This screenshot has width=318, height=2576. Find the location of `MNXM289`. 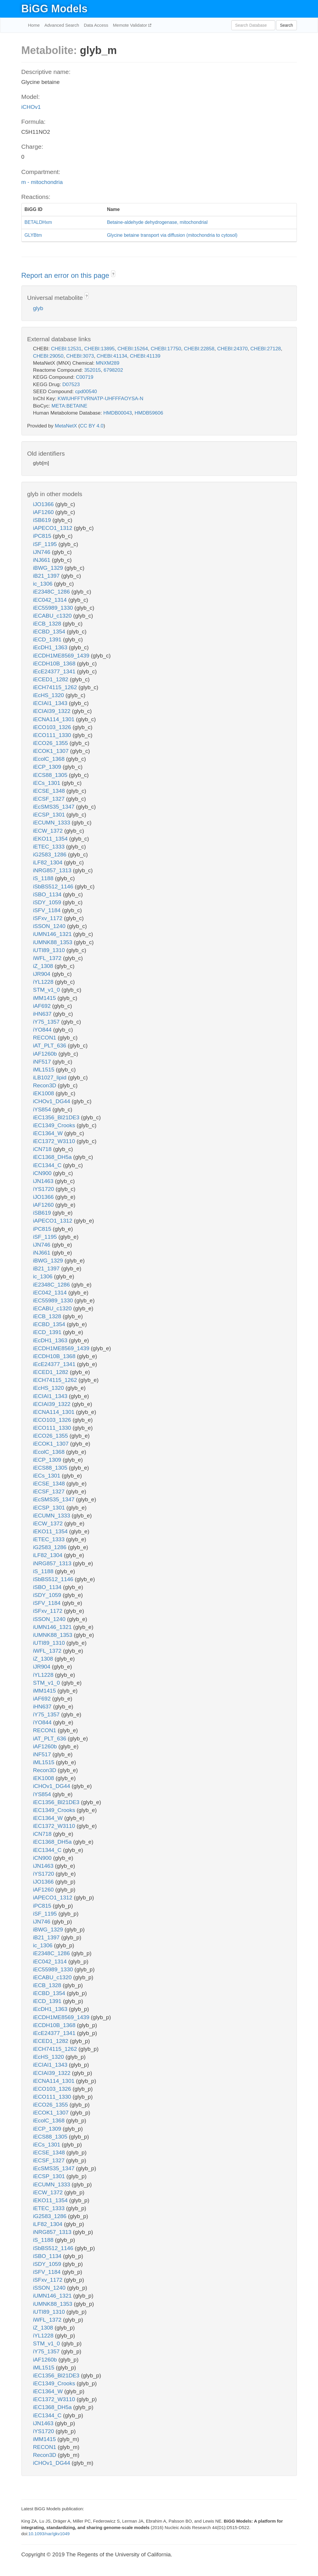

MNXM289 is located at coordinates (107, 363).